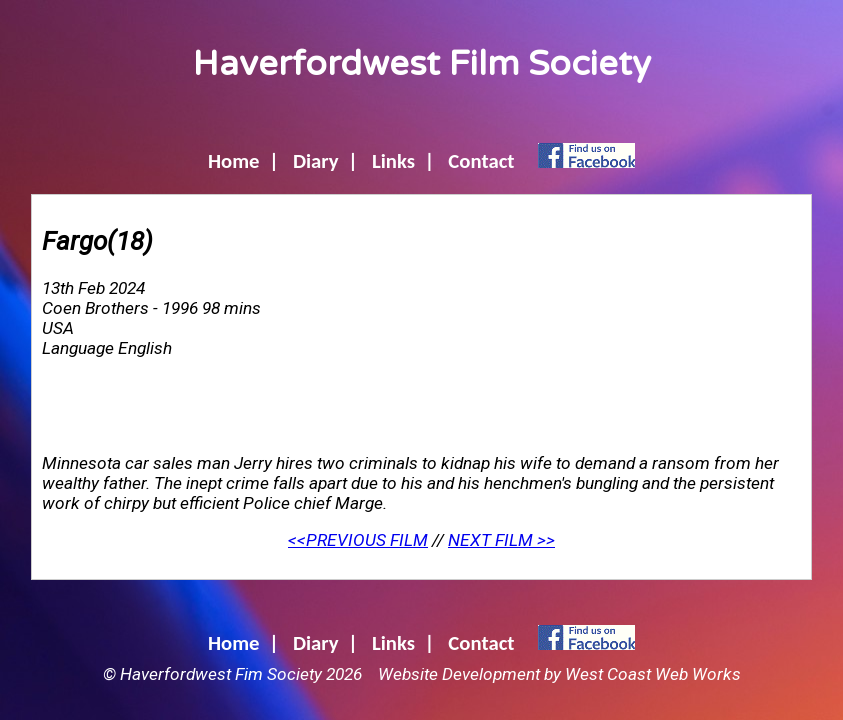  Describe the element at coordinates (393, 161) in the screenshot. I see `Links` at that location.